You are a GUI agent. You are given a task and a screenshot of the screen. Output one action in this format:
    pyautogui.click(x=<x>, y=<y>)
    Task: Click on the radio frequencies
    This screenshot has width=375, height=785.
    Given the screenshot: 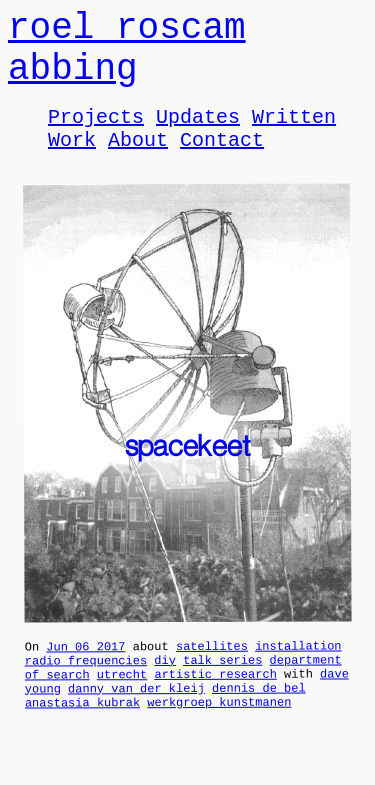 What is the action you would take?
    pyautogui.click(x=86, y=689)
    